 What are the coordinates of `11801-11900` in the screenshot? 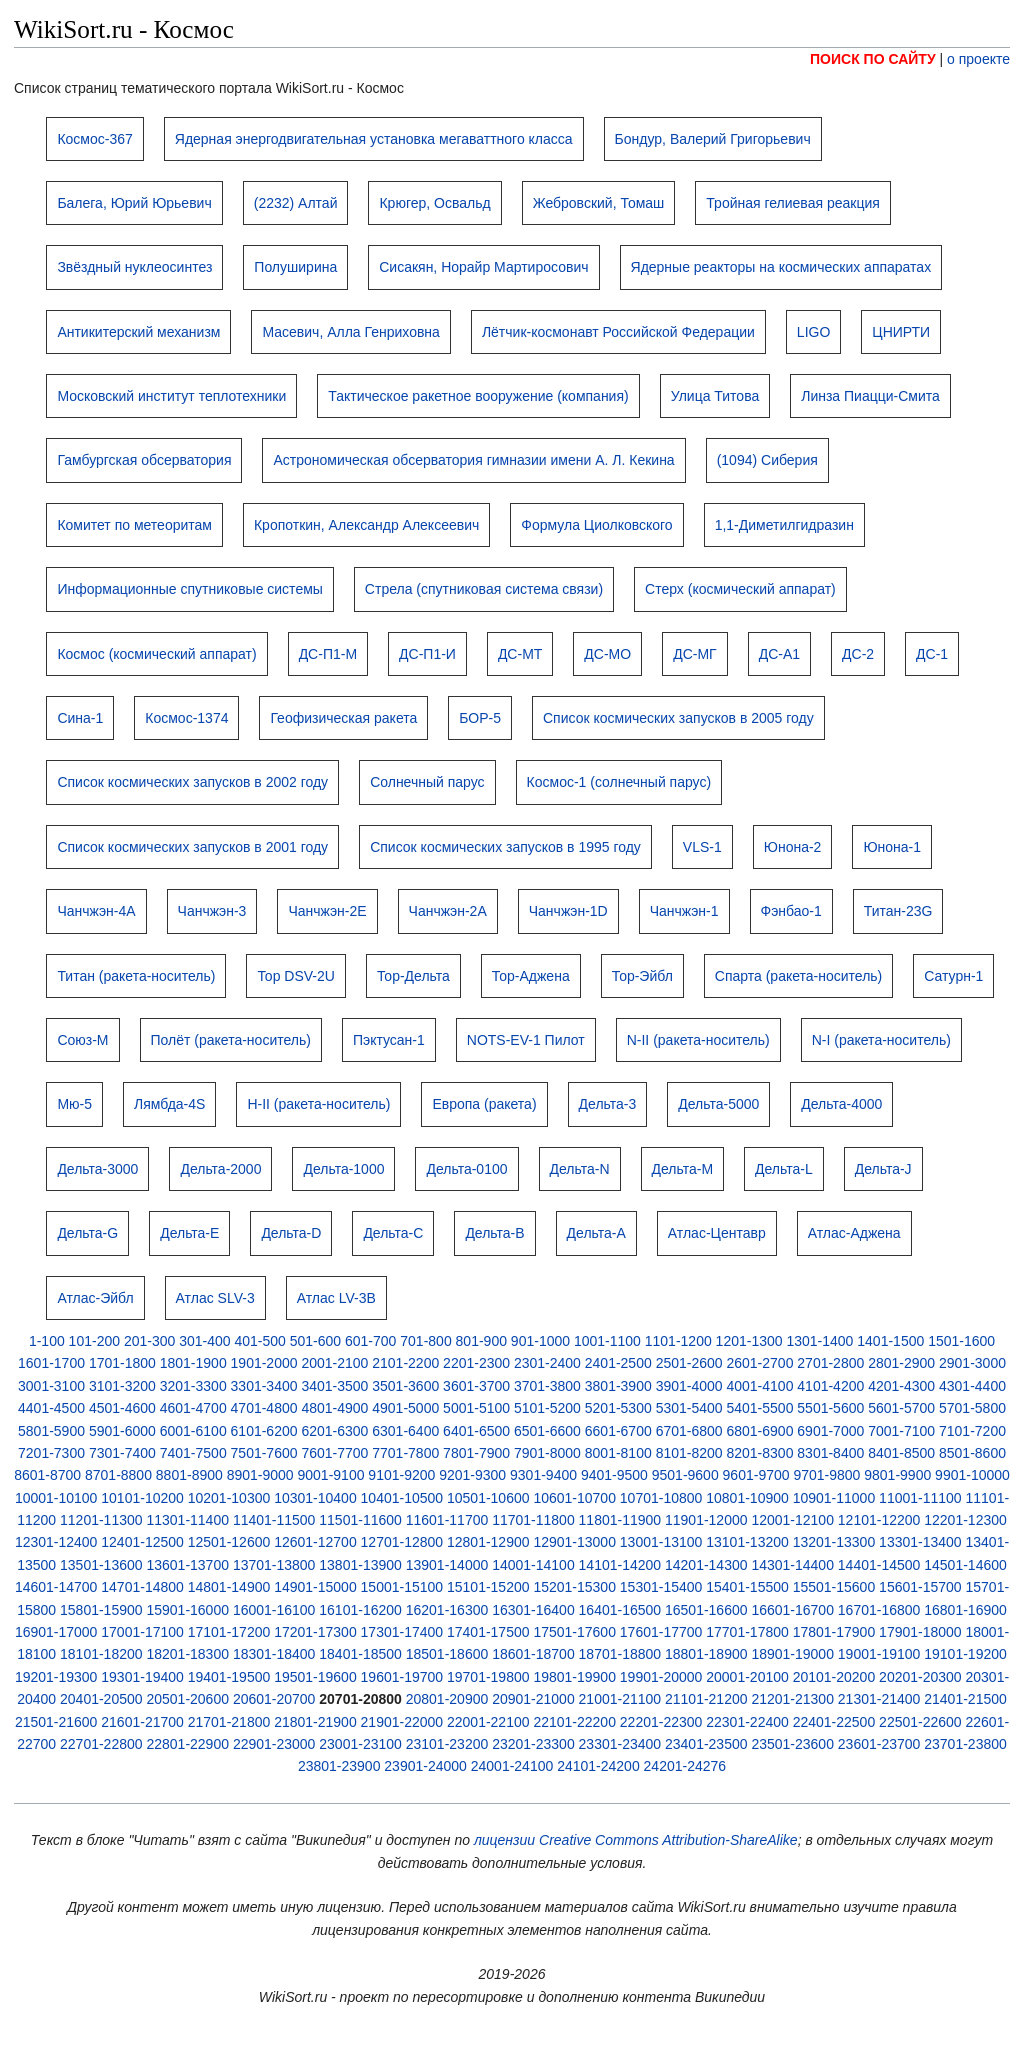 It's located at (620, 1520).